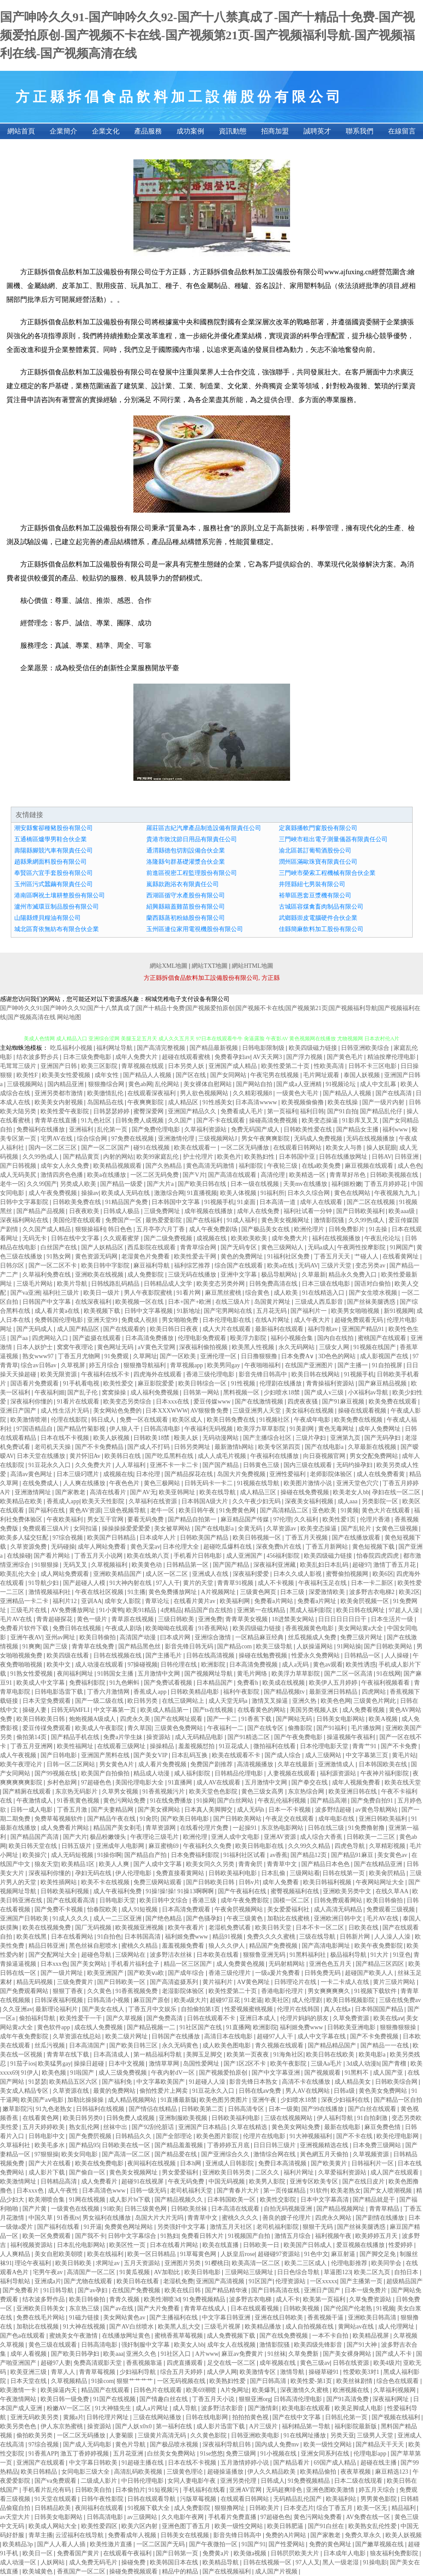 This screenshot has width=423, height=2576. What do you see at coordinates (249, 1737) in the screenshot?
I see `国产91精选二区` at bounding box center [249, 1737].